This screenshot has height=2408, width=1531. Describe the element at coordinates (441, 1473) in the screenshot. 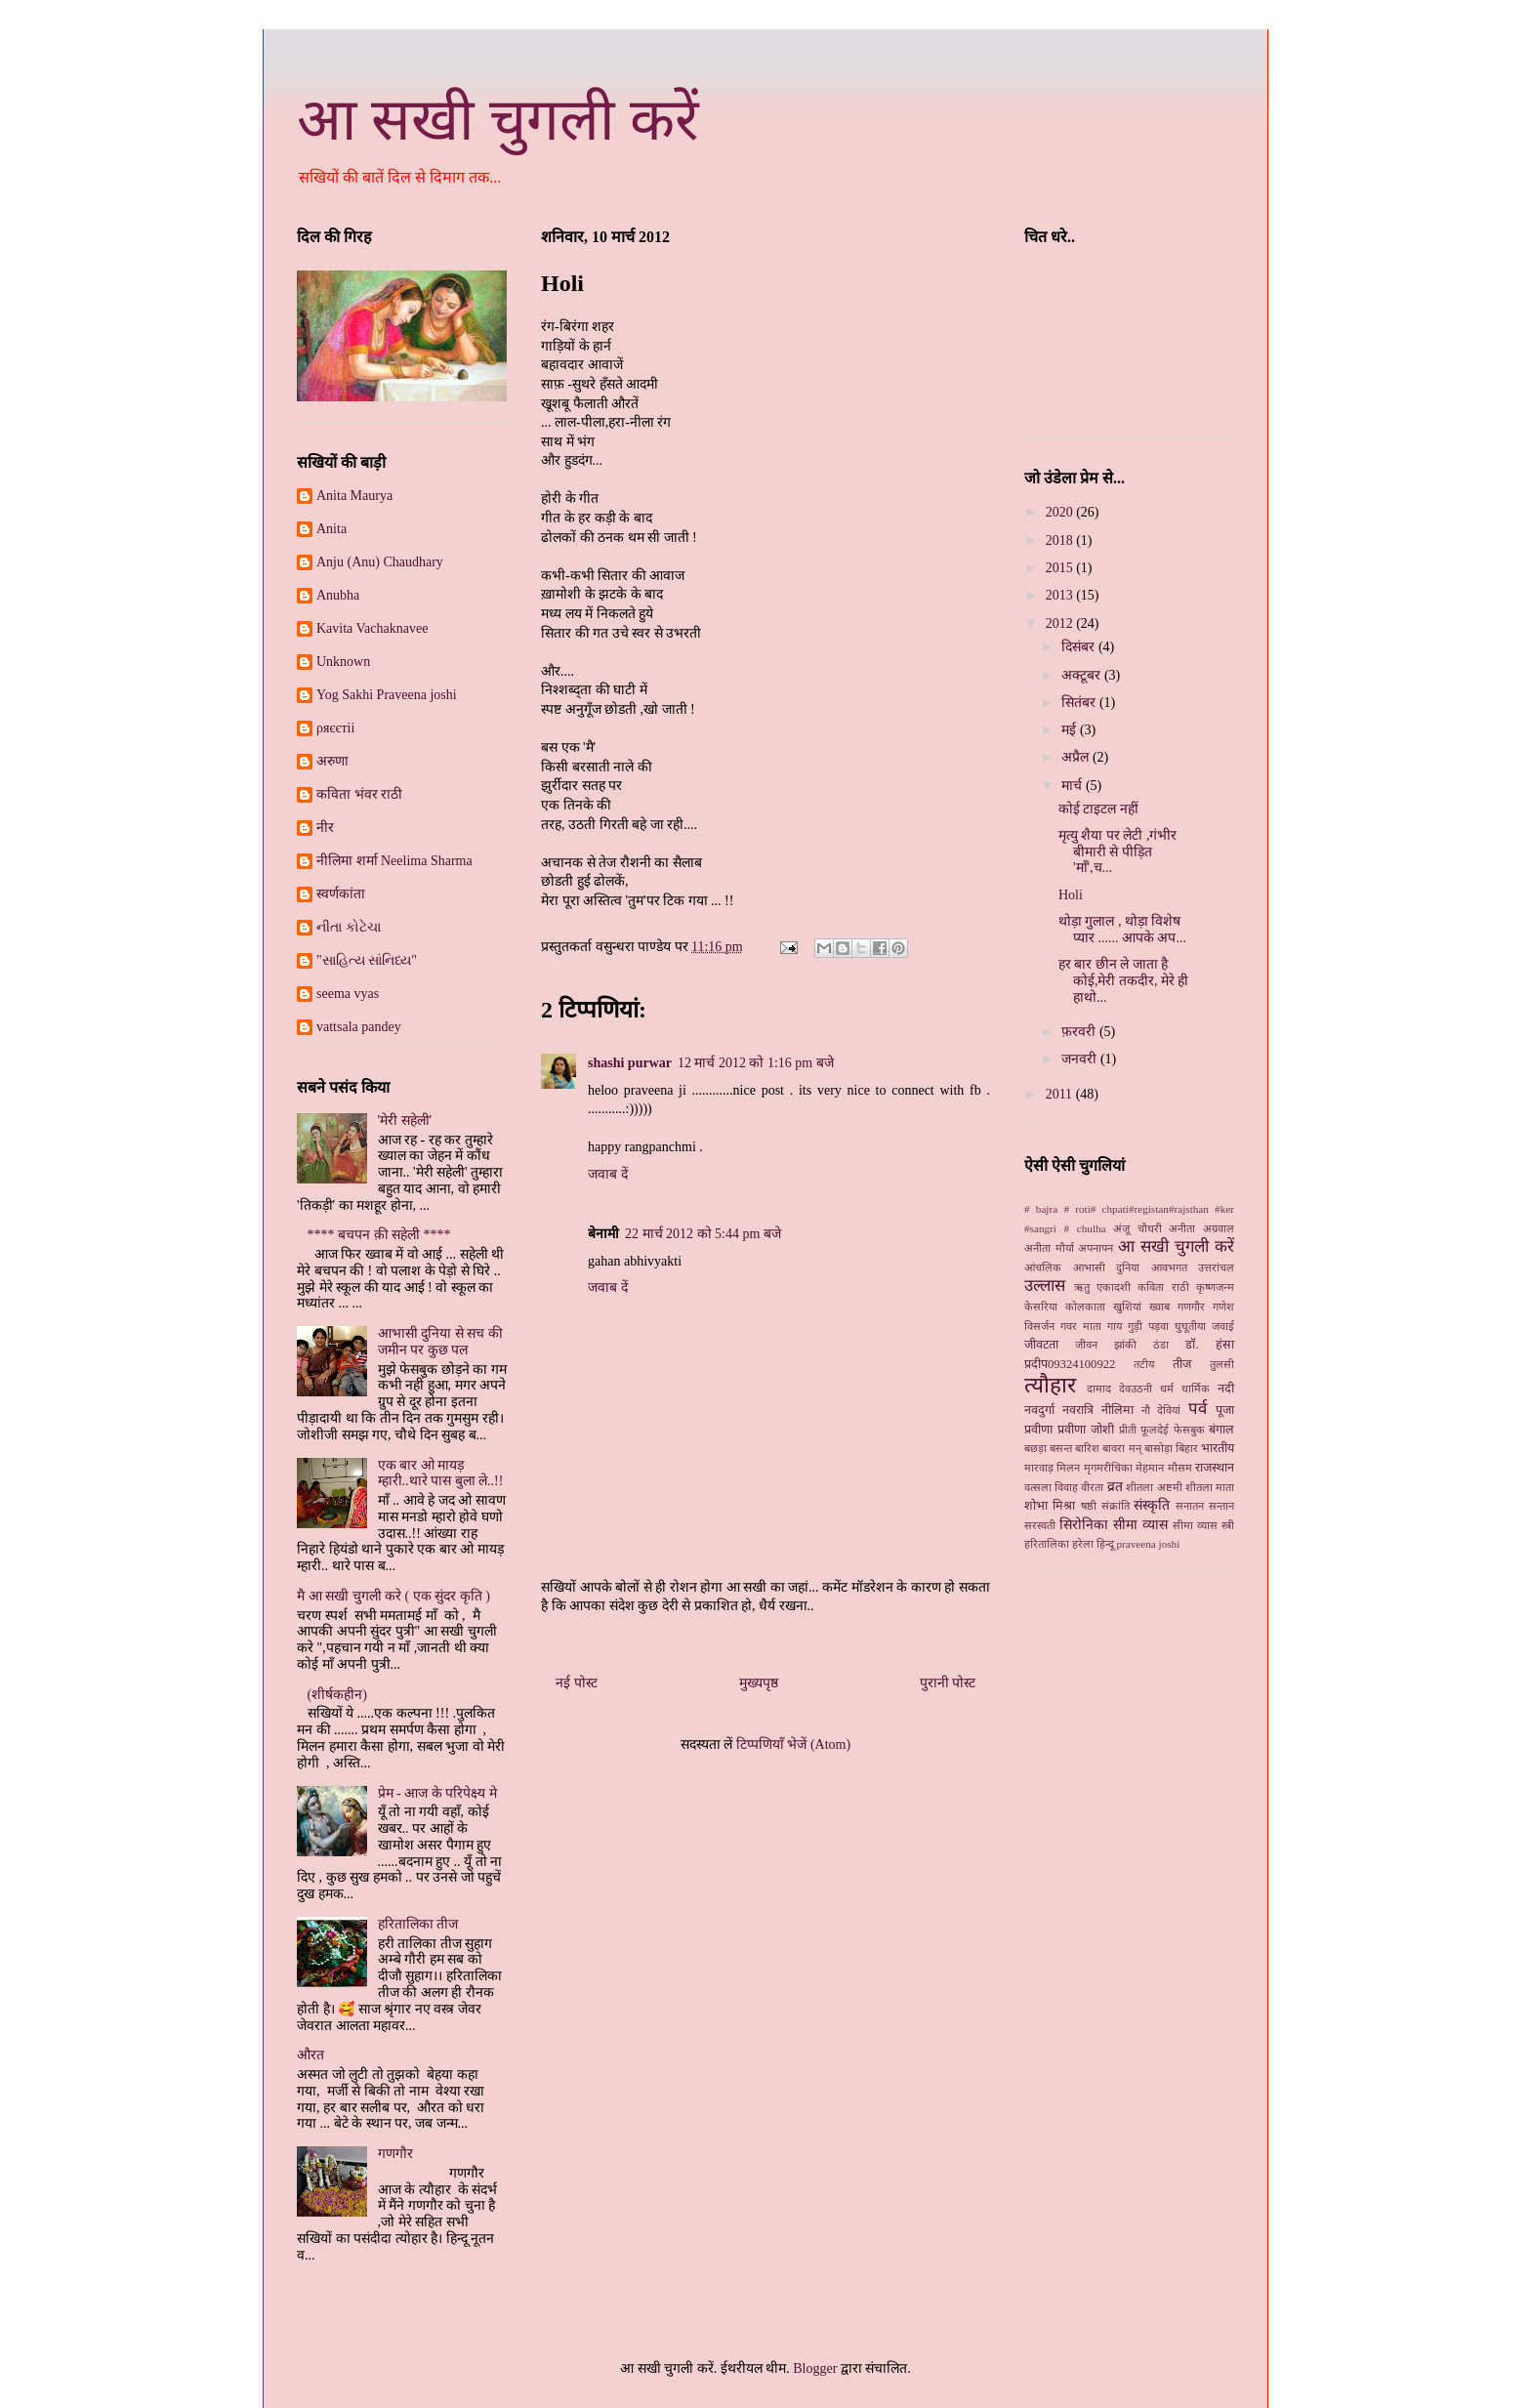

I see `एक बार ओ मायड़ म्हारी..थारे पास बुला ले..!!` at that location.